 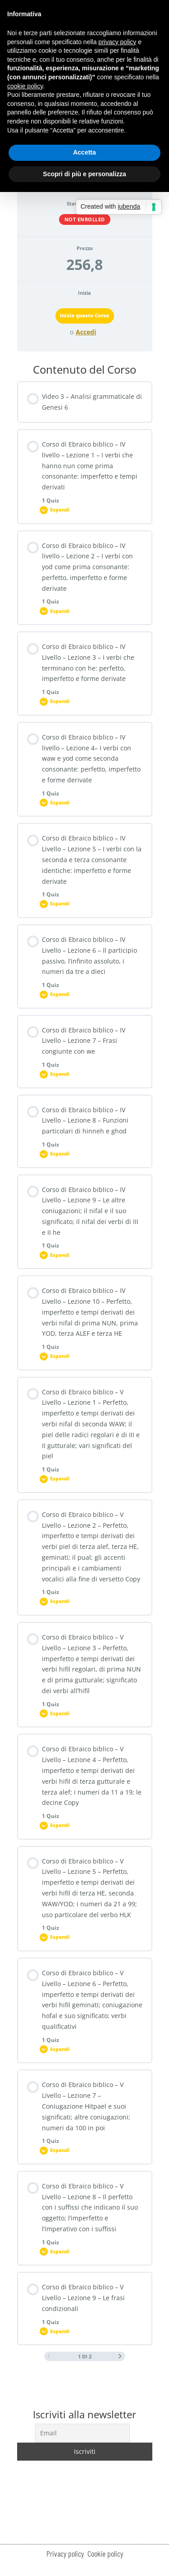 What do you see at coordinates (25, 86) in the screenshot?
I see `cookie policy [button]` at bounding box center [25, 86].